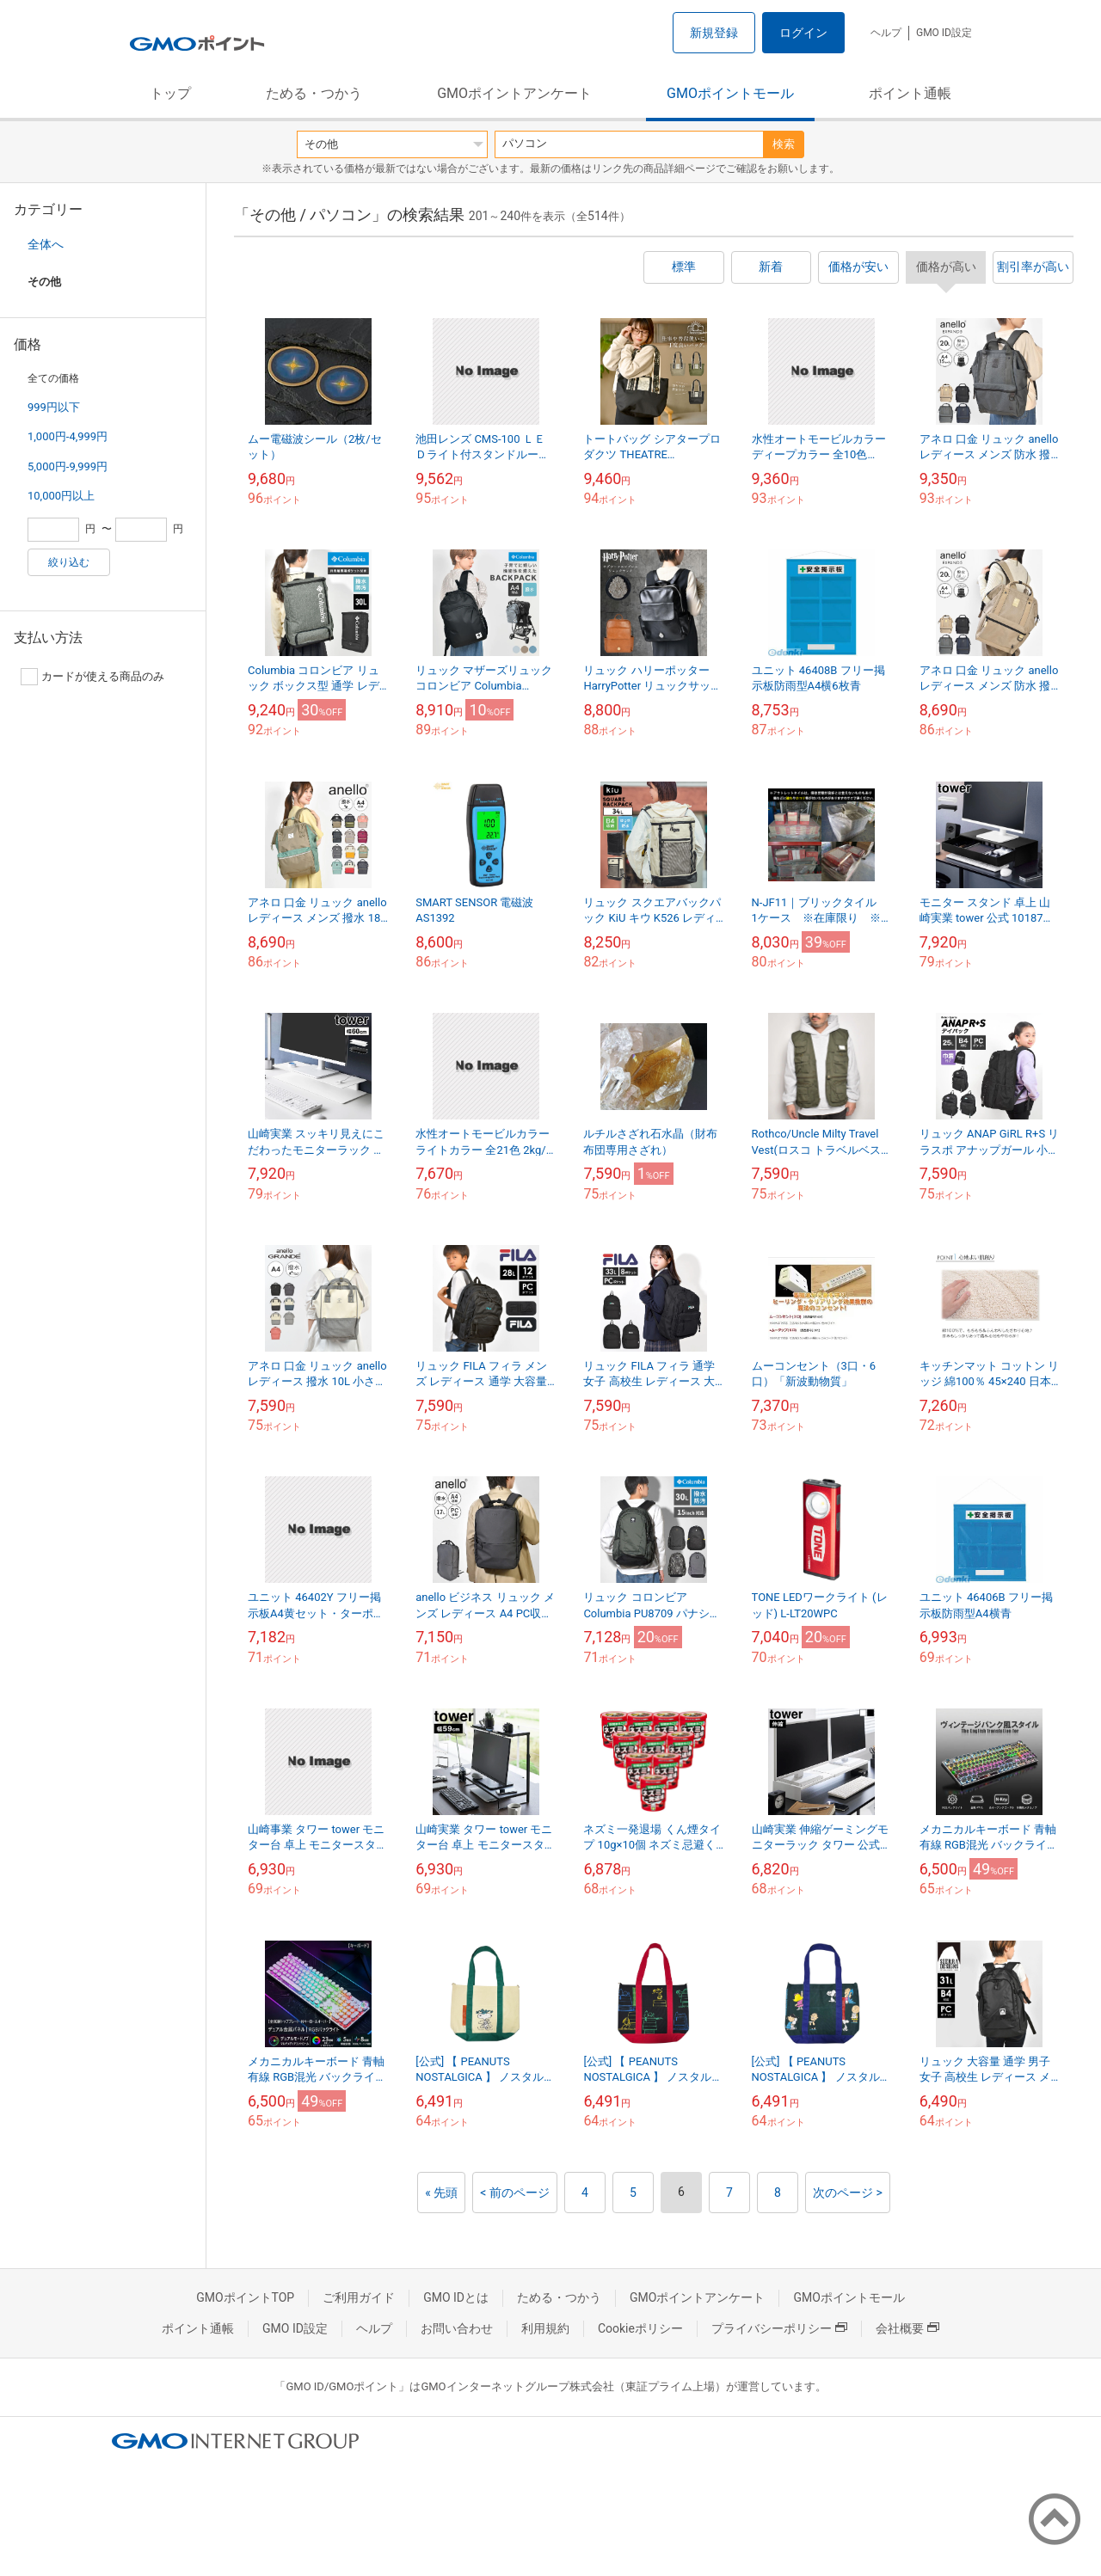 Image resolution: width=1101 pixels, height=2576 pixels. Describe the element at coordinates (457, 2328) in the screenshot. I see `お問い合わせ` at that location.